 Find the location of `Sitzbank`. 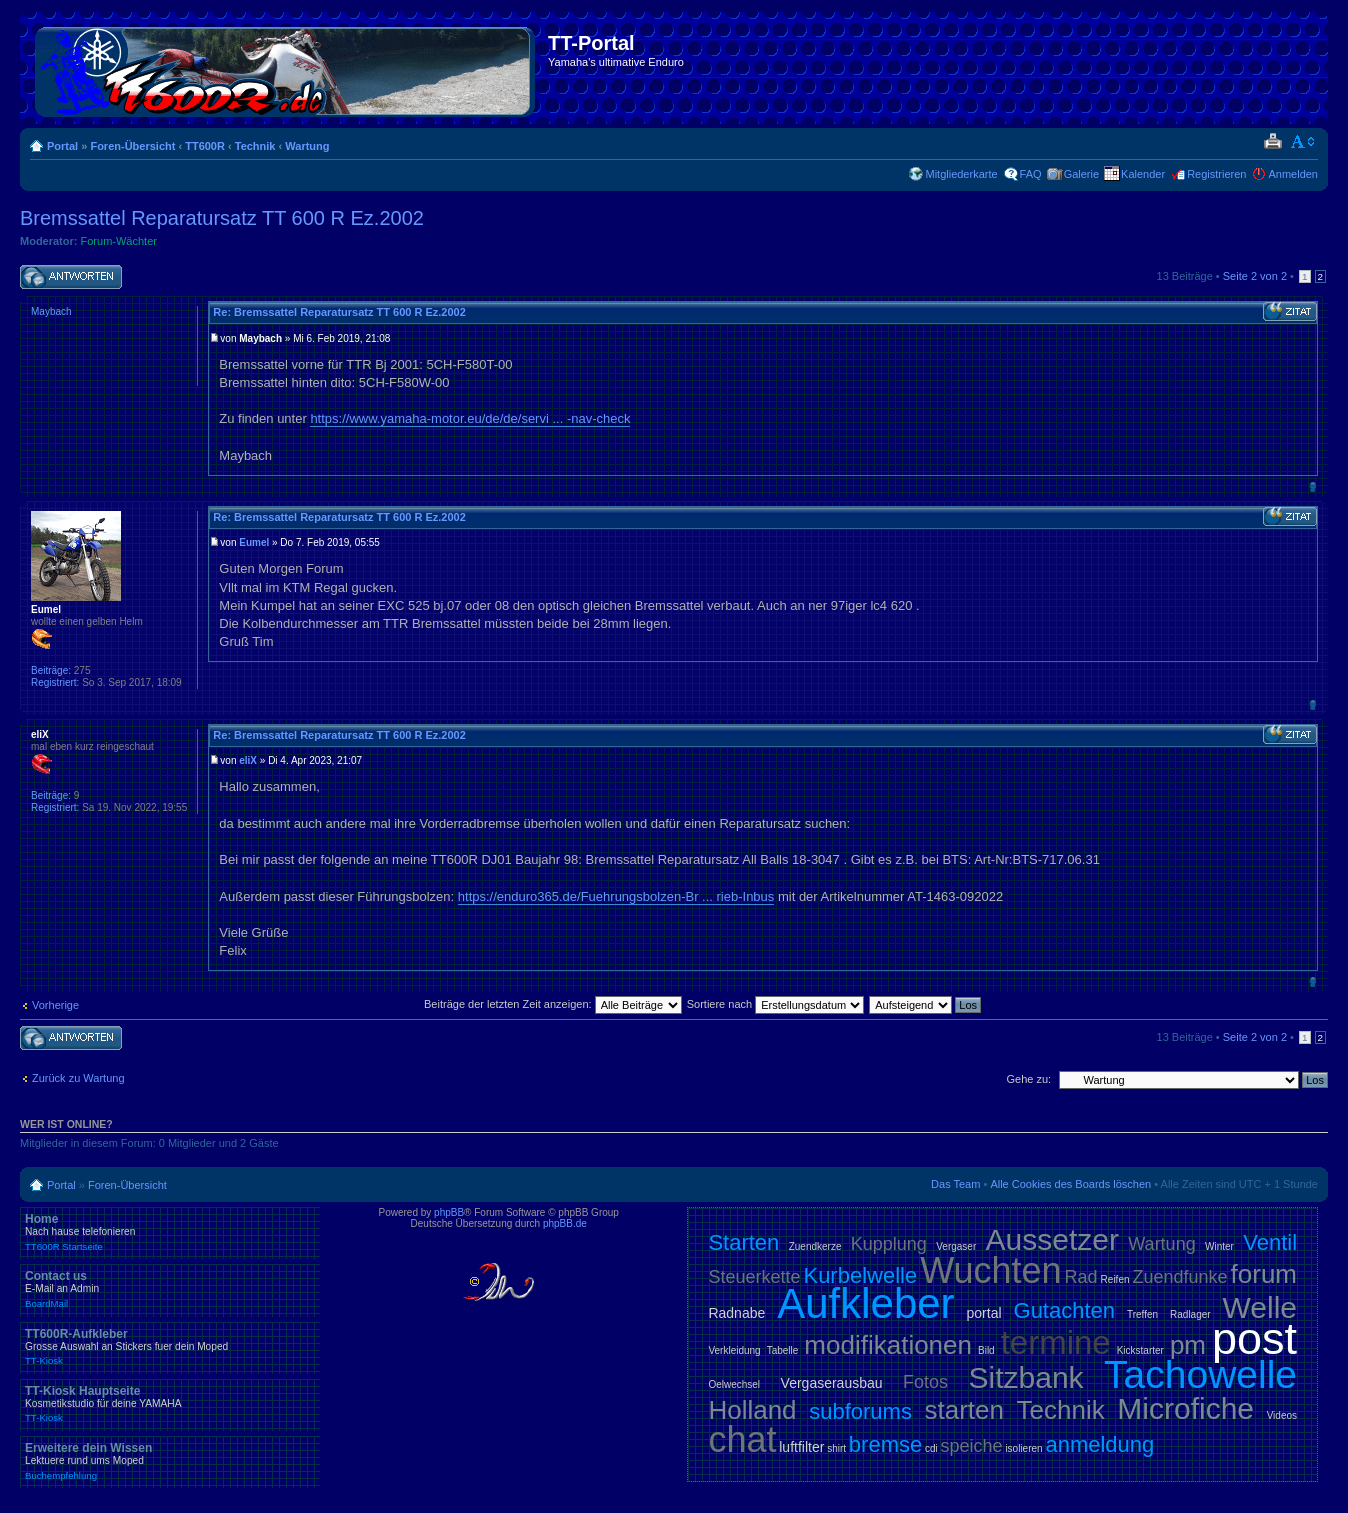

Sitzbank is located at coordinates (1026, 1377).